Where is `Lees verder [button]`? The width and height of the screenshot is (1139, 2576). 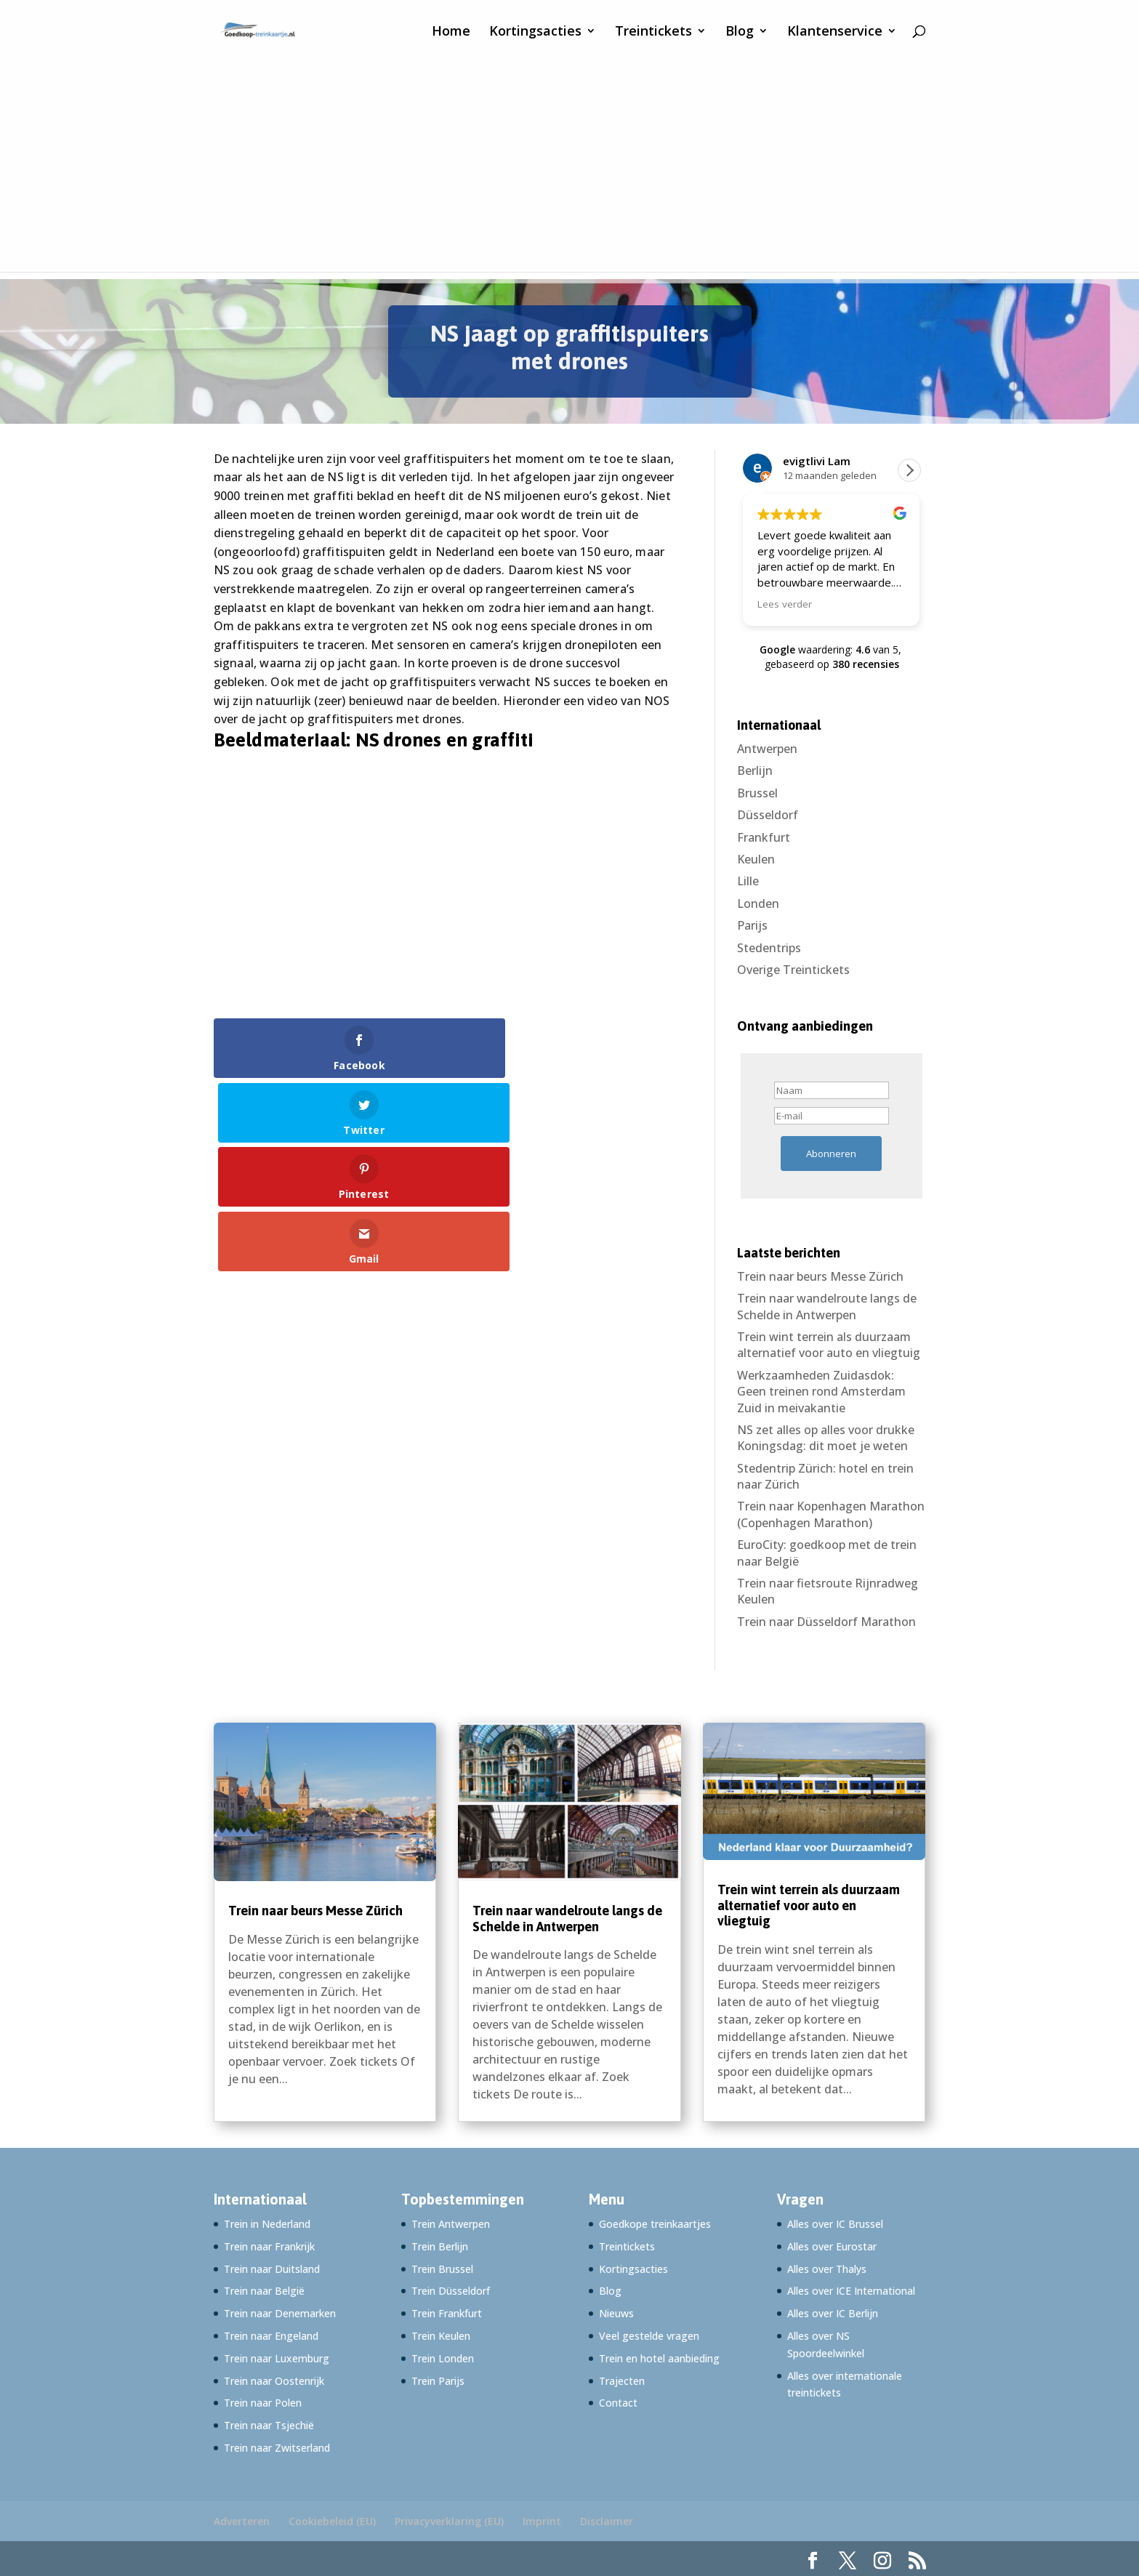 Lees verder [button] is located at coordinates (784, 604).